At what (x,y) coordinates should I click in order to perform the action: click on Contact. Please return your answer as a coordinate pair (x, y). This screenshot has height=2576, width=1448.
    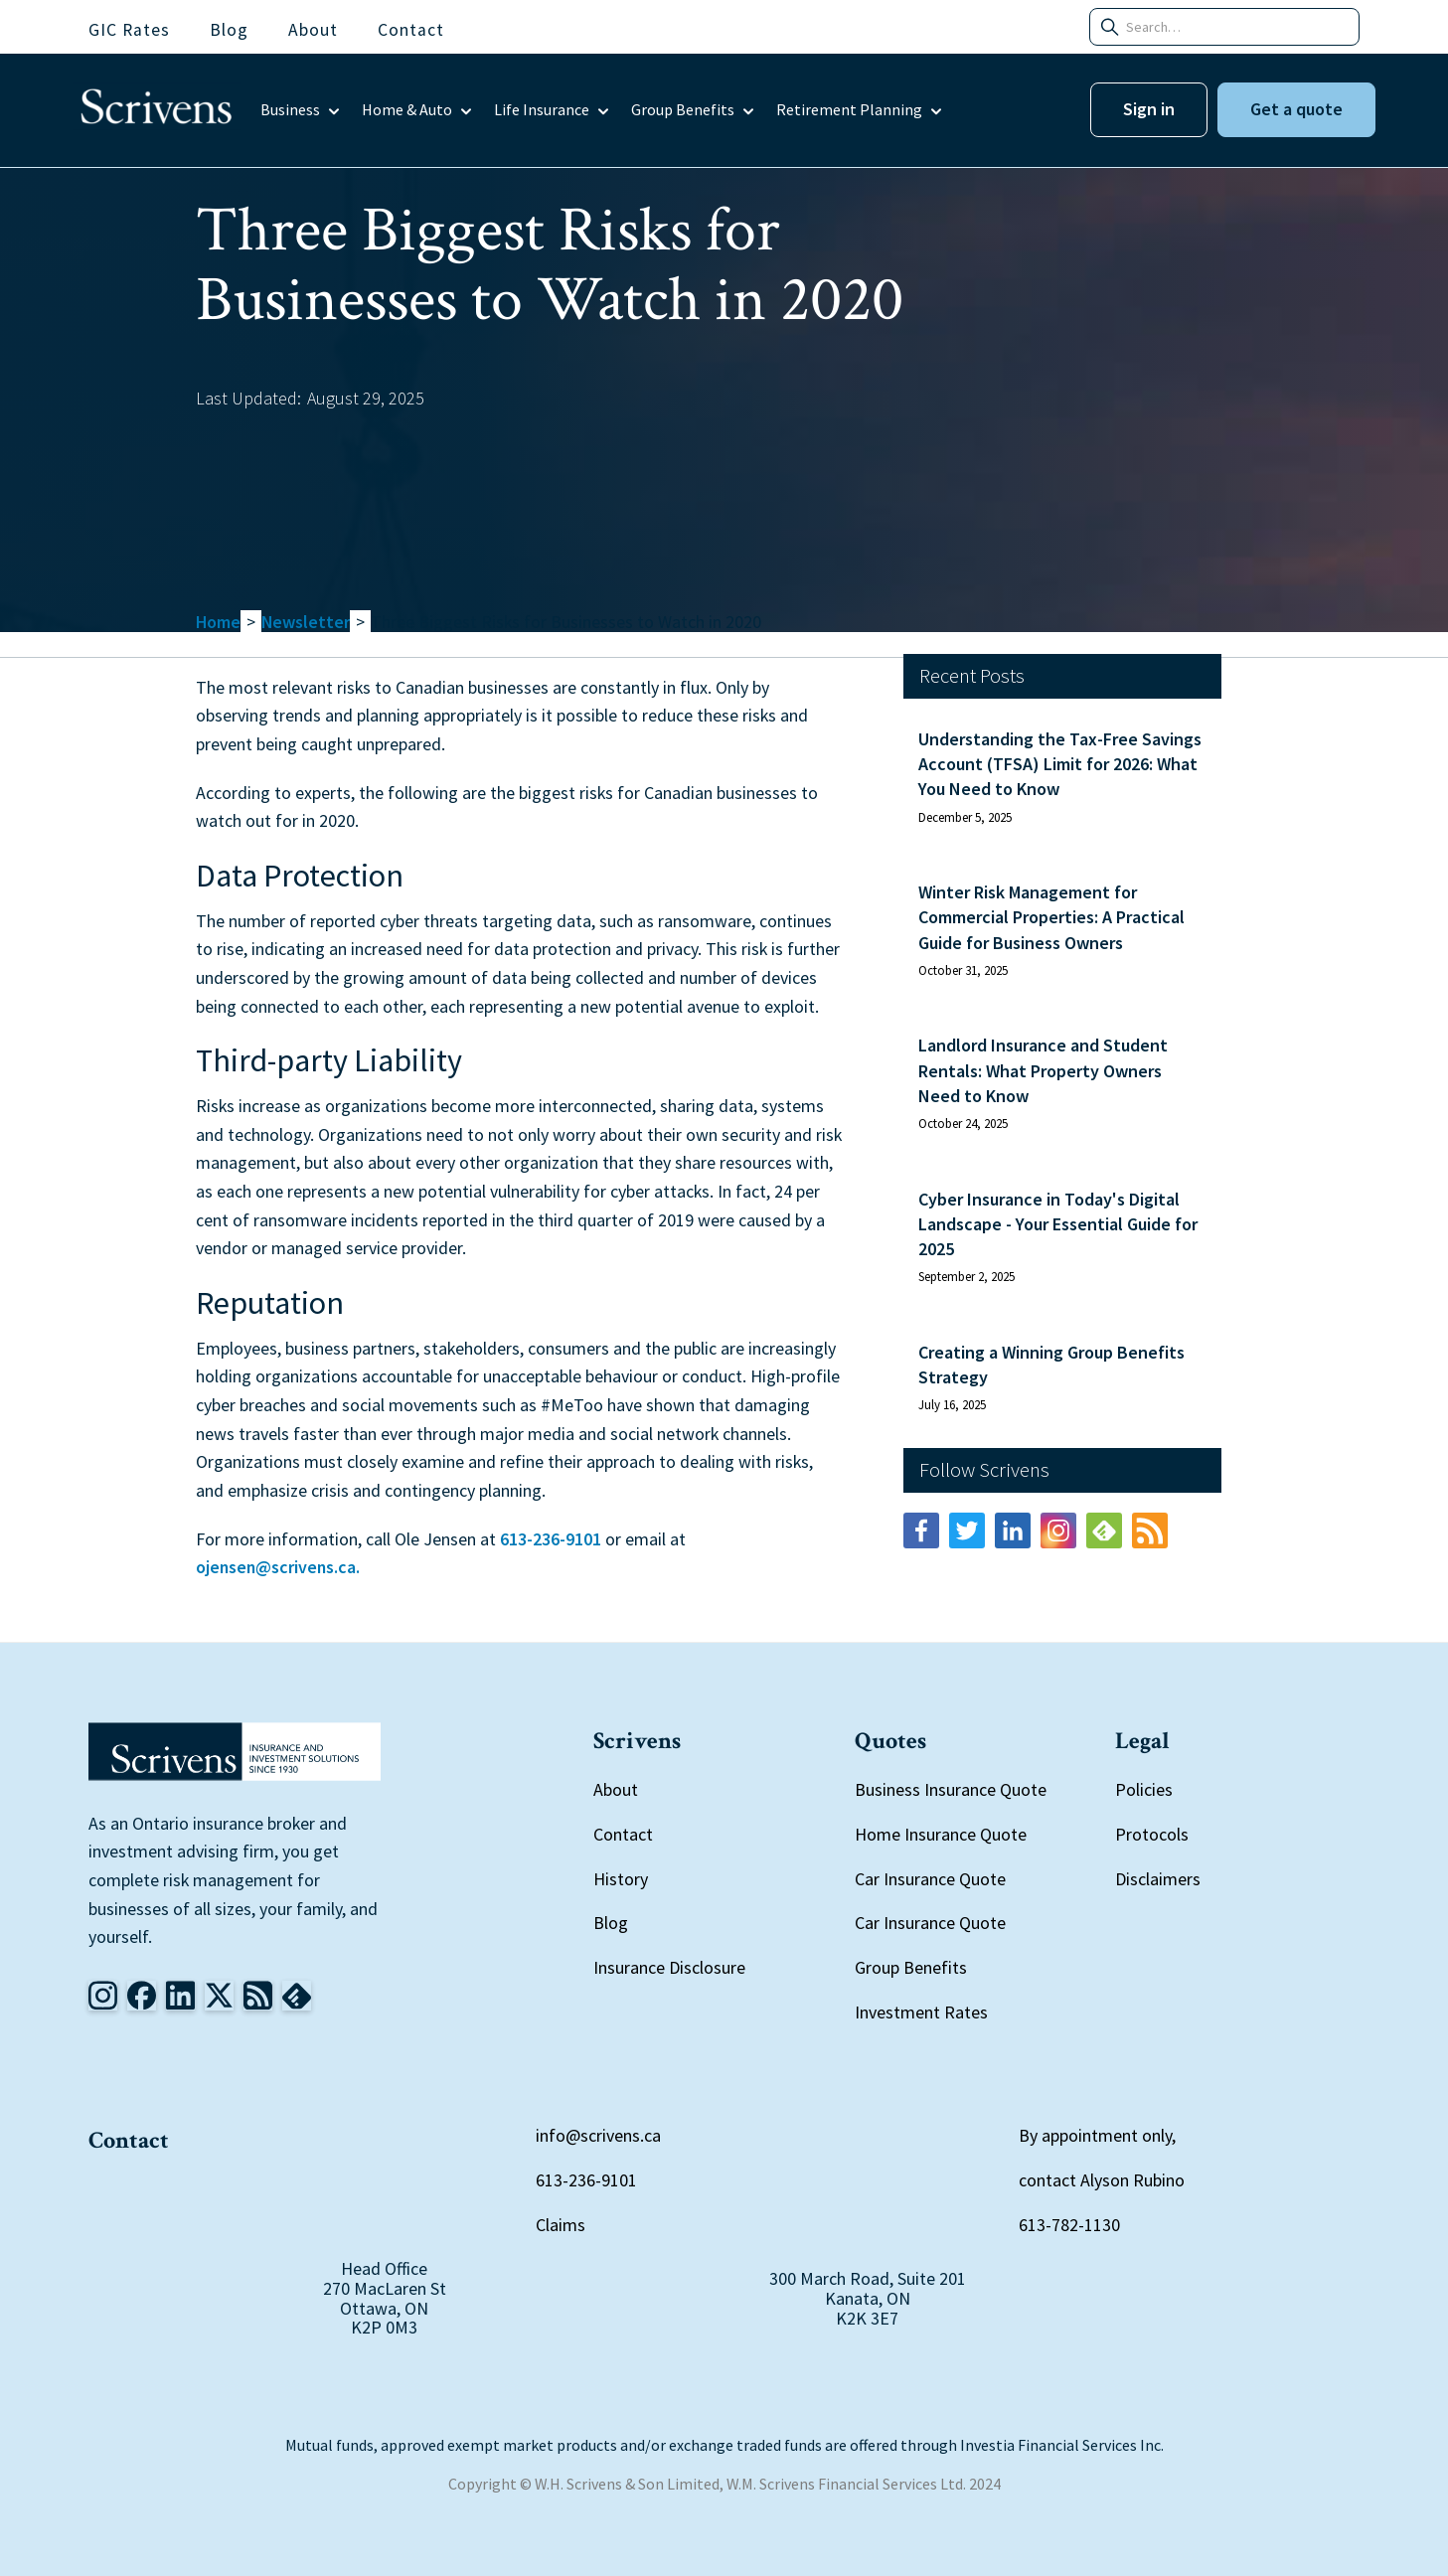
    Looking at the image, I should click on (623, 1834).